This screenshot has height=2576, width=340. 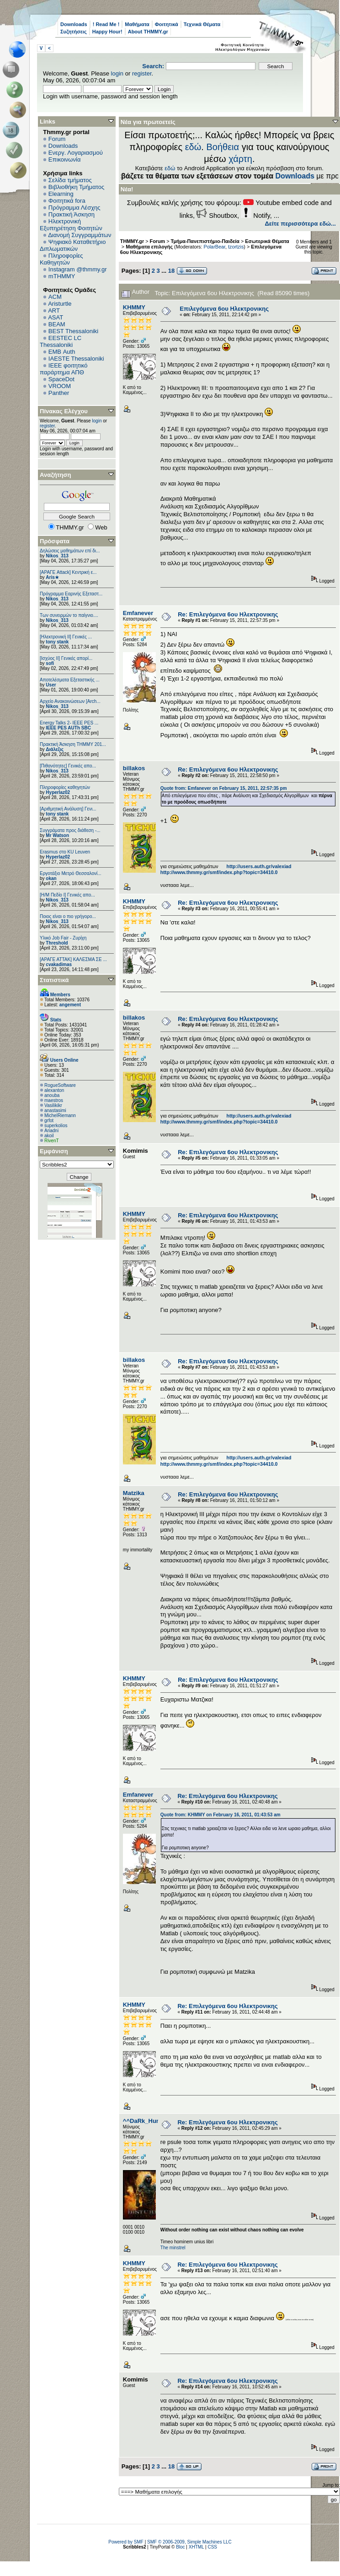 I want to click on VROOM, so click(x=59, y=386).